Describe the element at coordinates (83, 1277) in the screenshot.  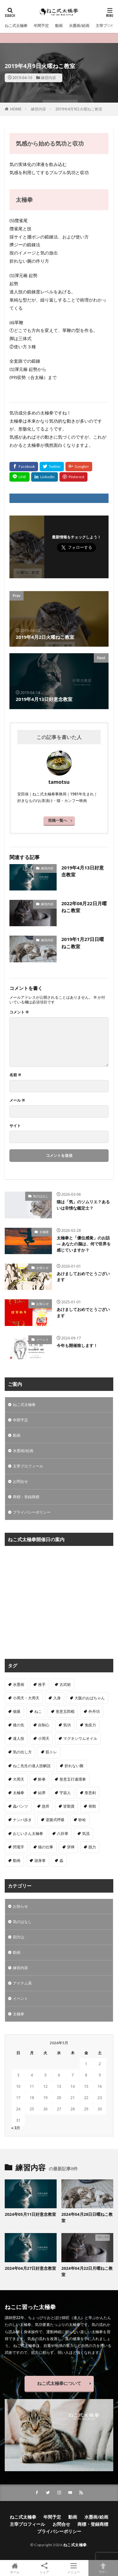
I see `あけましておめでとうございます` at that location.